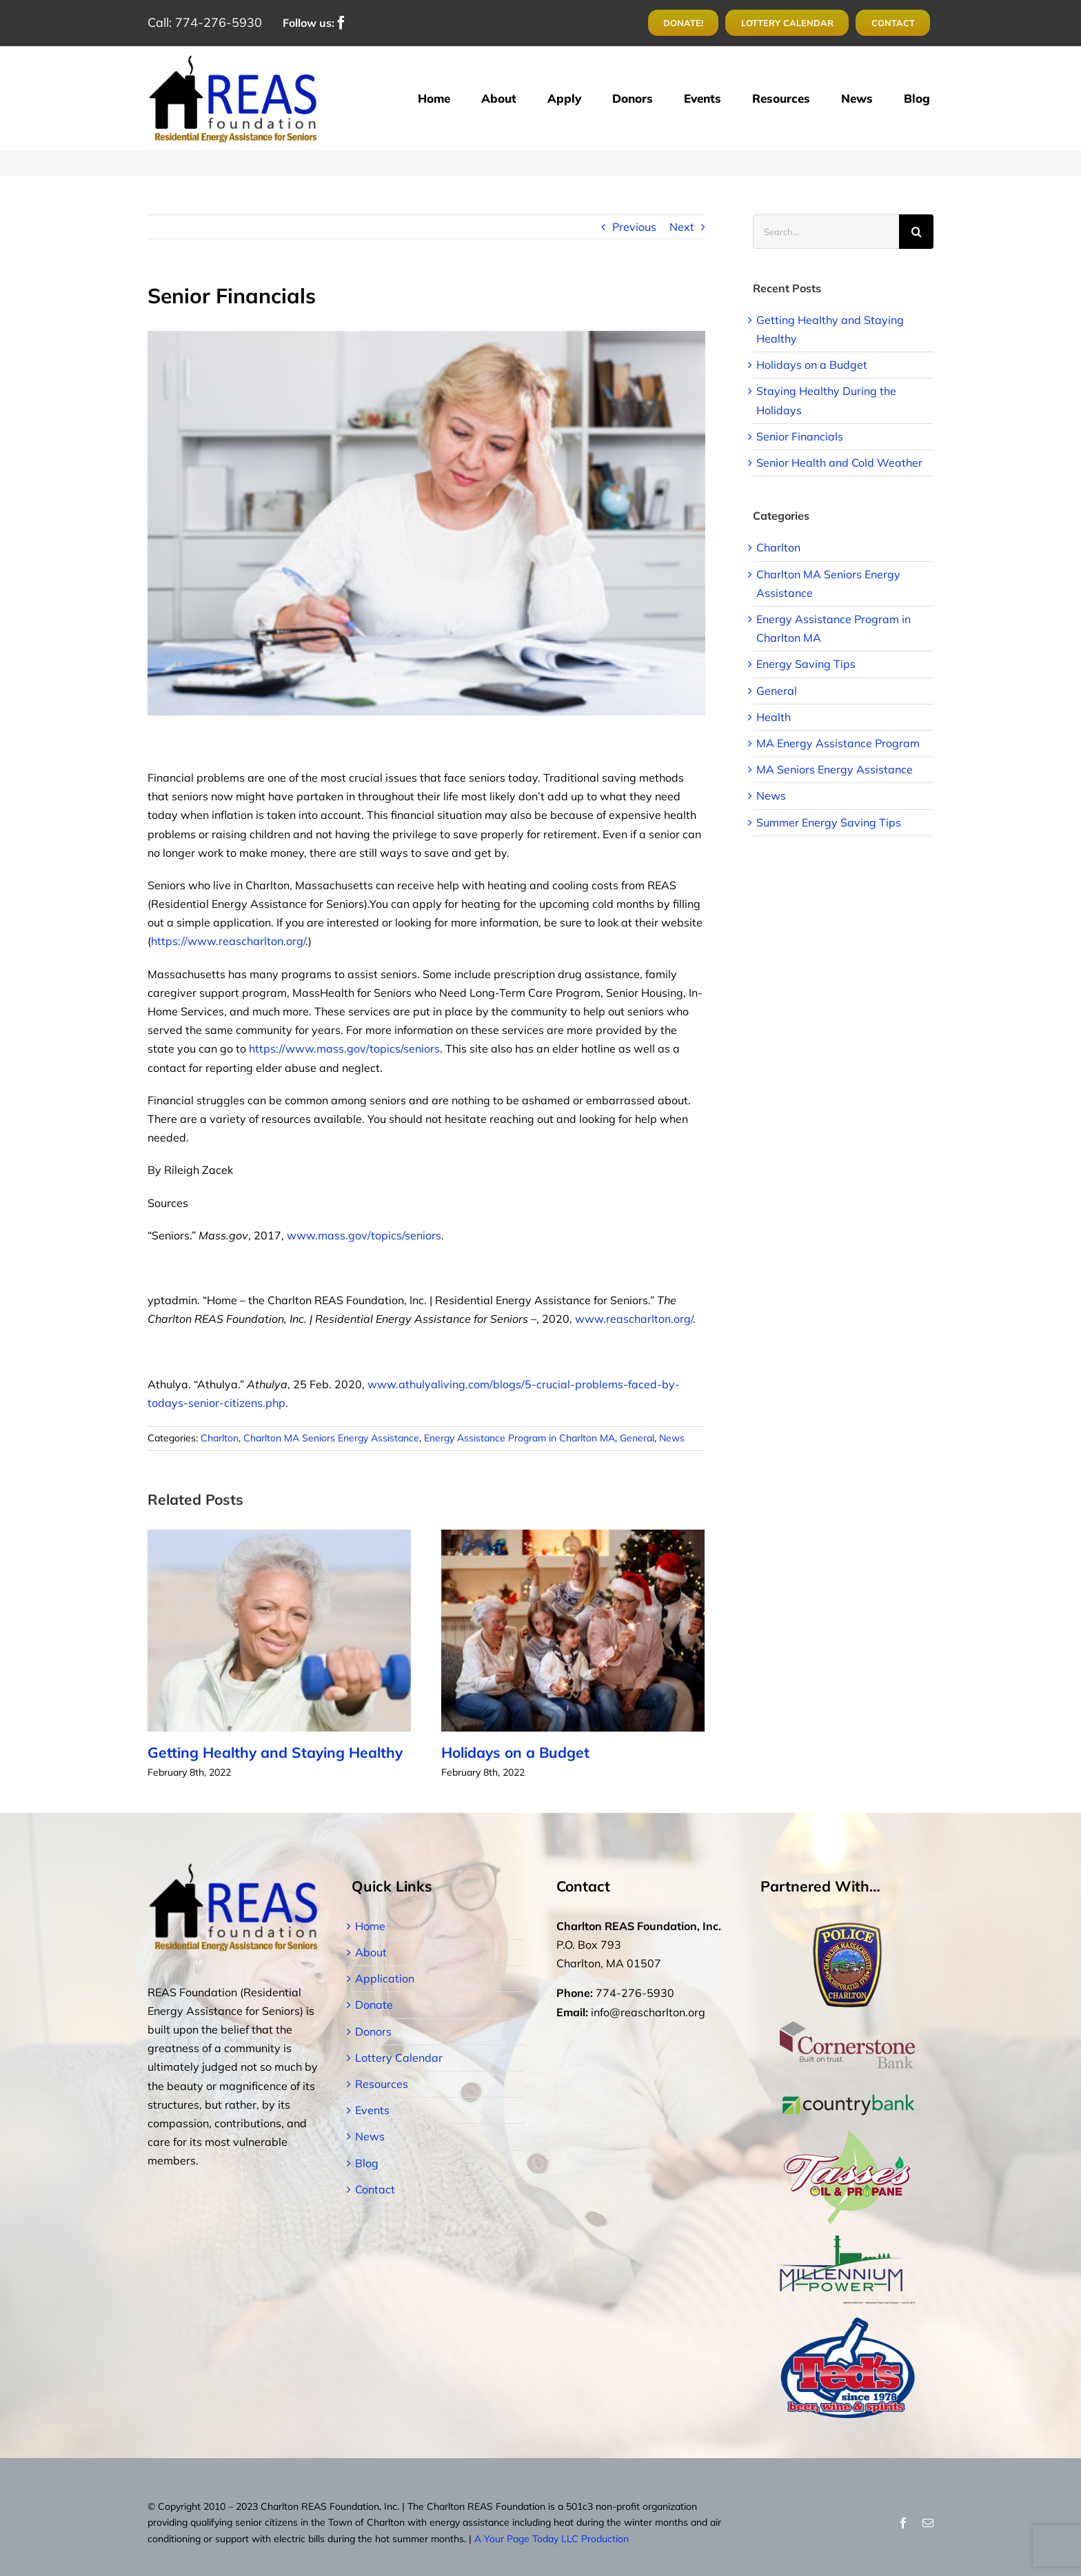 Image resolution: width=1081 pixels, height=2576 pixels. What do you see at coordinates (828, 822) in the screenshot?
I see `Summer Energy Saving Tips` at bounding box center [828, 822].